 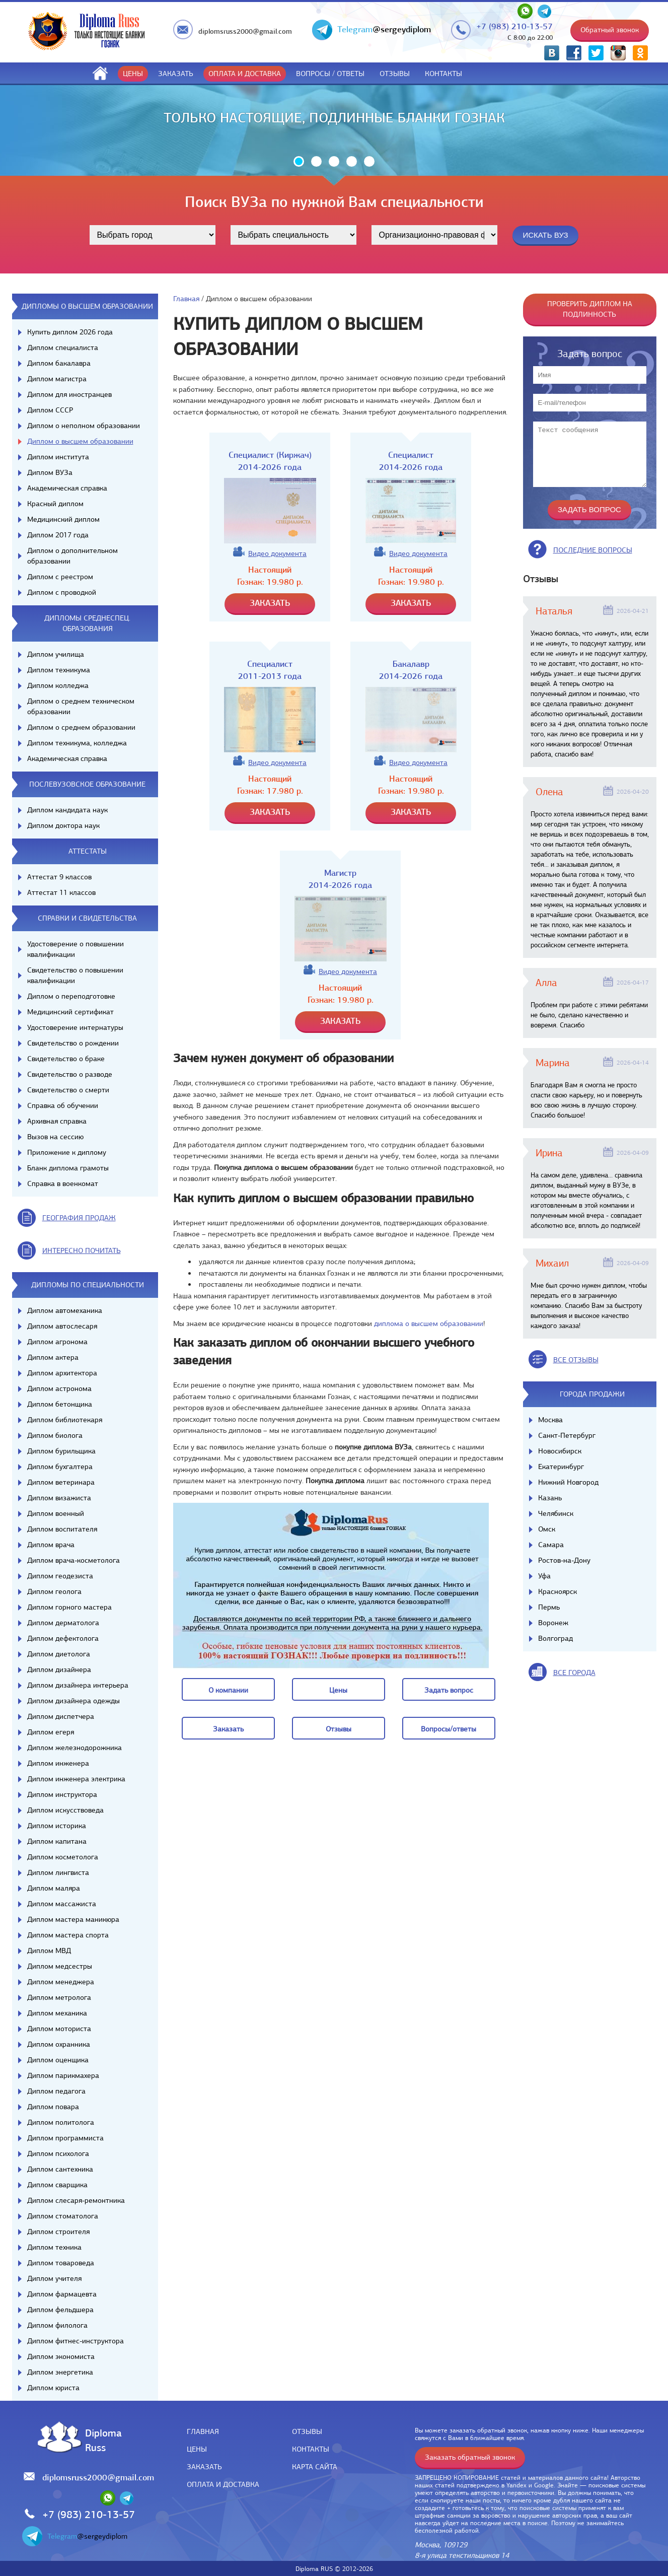 I want to click on Диплом кандидата наук, so click(x=67, y=809).